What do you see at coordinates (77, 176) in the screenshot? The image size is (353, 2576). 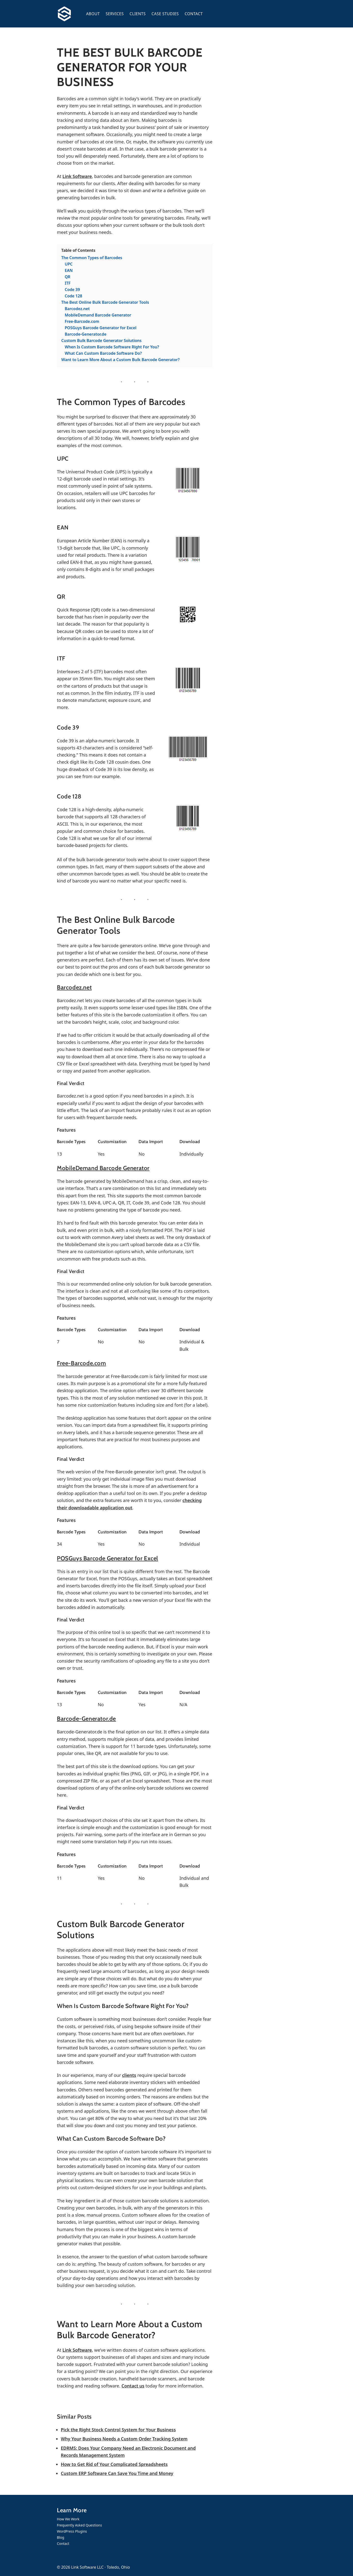 I see `Link Software` at bounding box center [77, 176].